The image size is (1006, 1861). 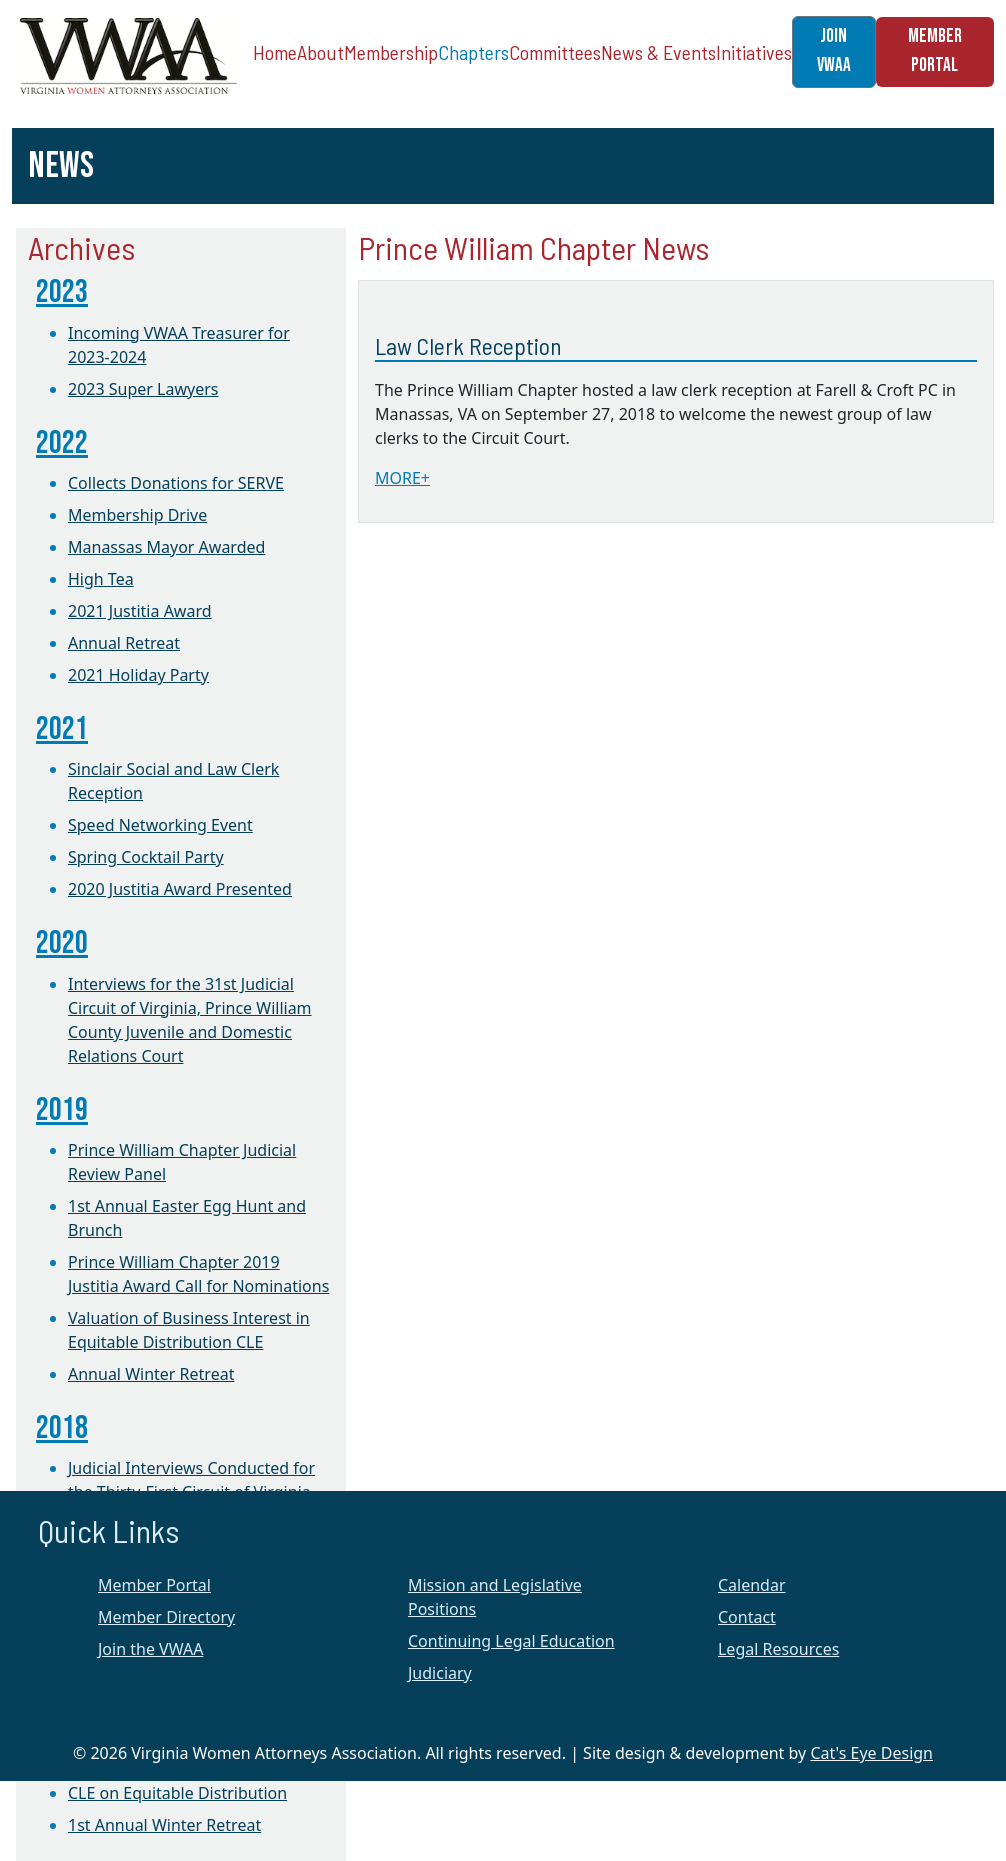 What do you see at coordinates (871, 1753) in the screenshot?
I see `Cat's Eye Design` at bounding box center [871, 1753].